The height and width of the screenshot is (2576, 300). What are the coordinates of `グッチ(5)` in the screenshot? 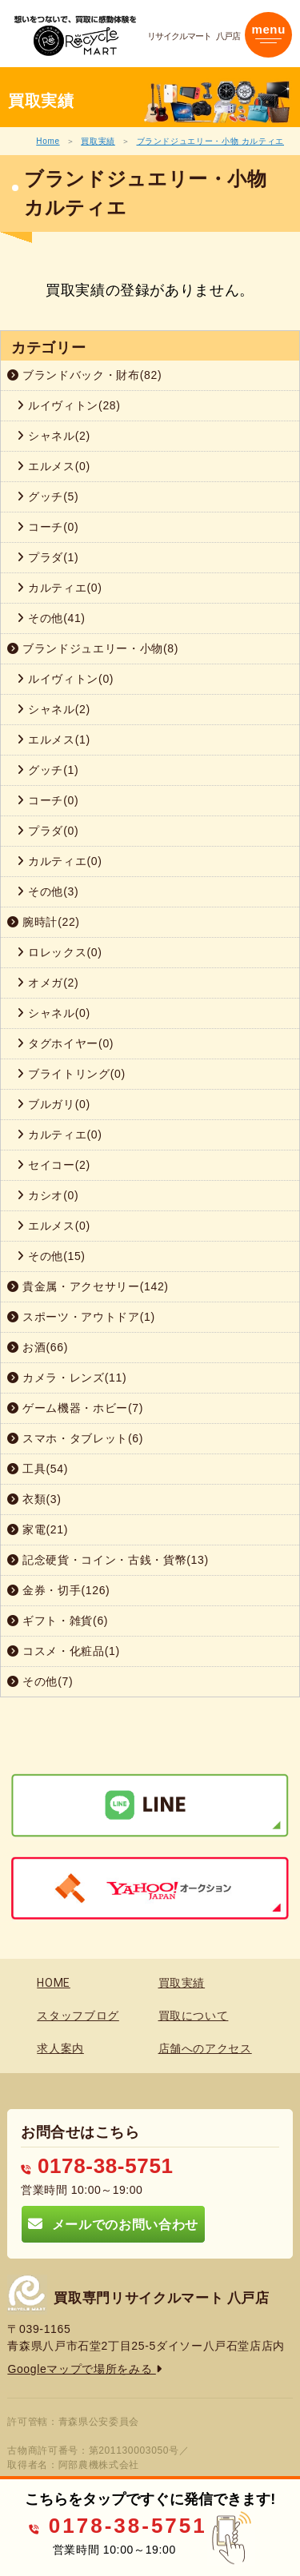 It's located at (47, 496).